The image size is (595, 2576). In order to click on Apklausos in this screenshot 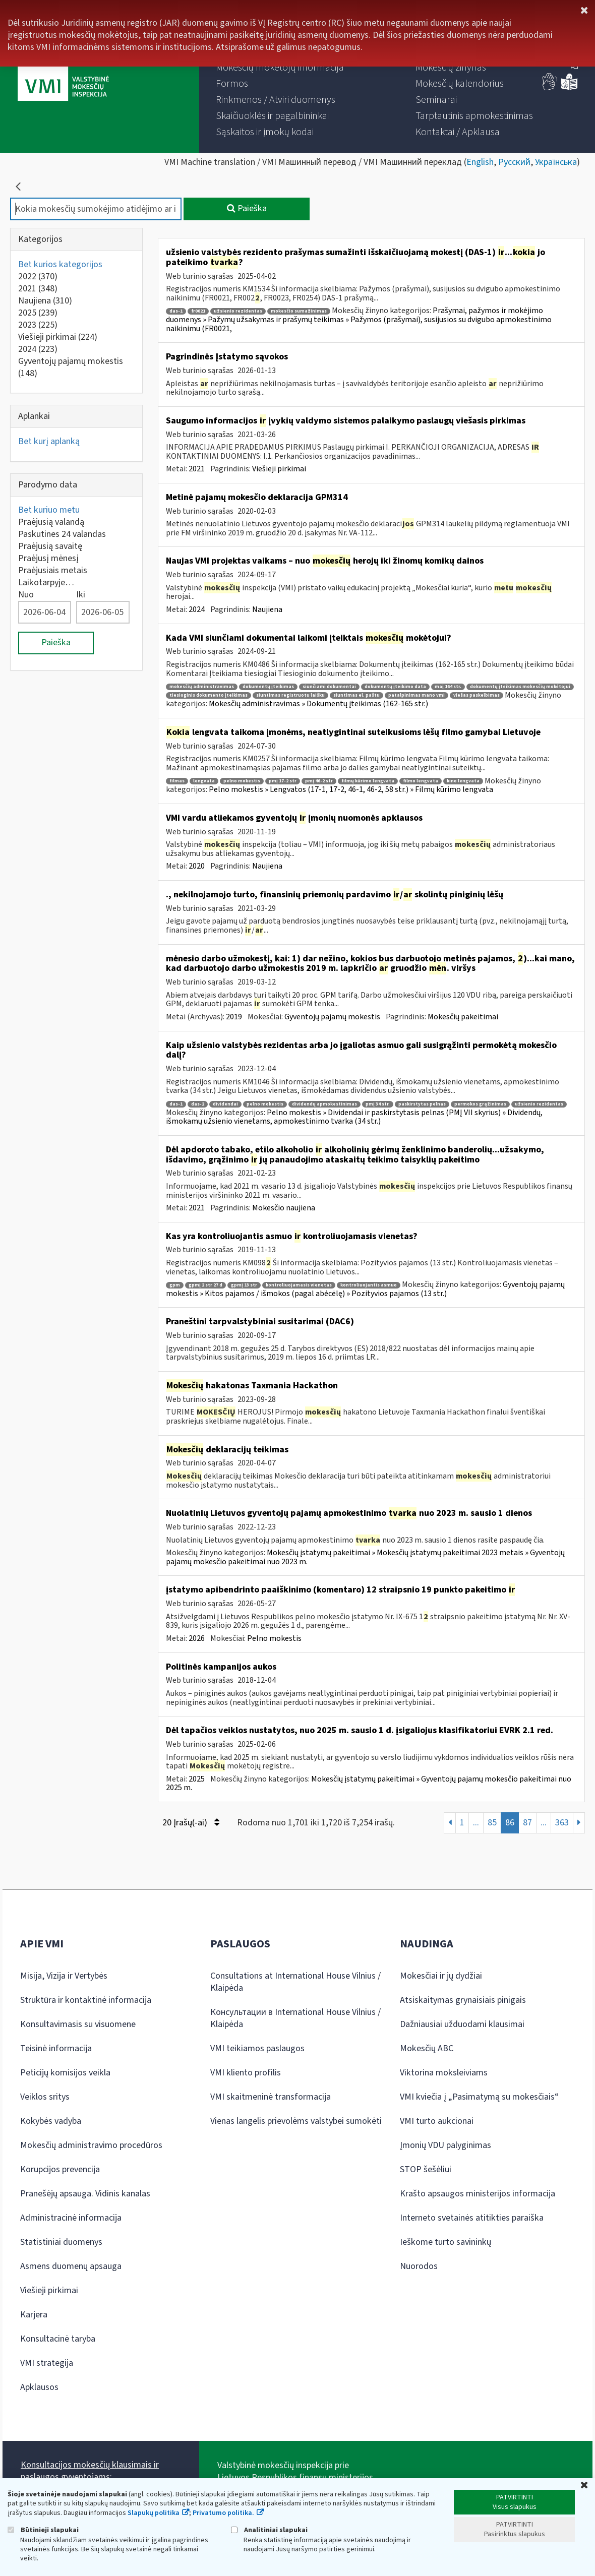, I will do `click(39, 2387)`.